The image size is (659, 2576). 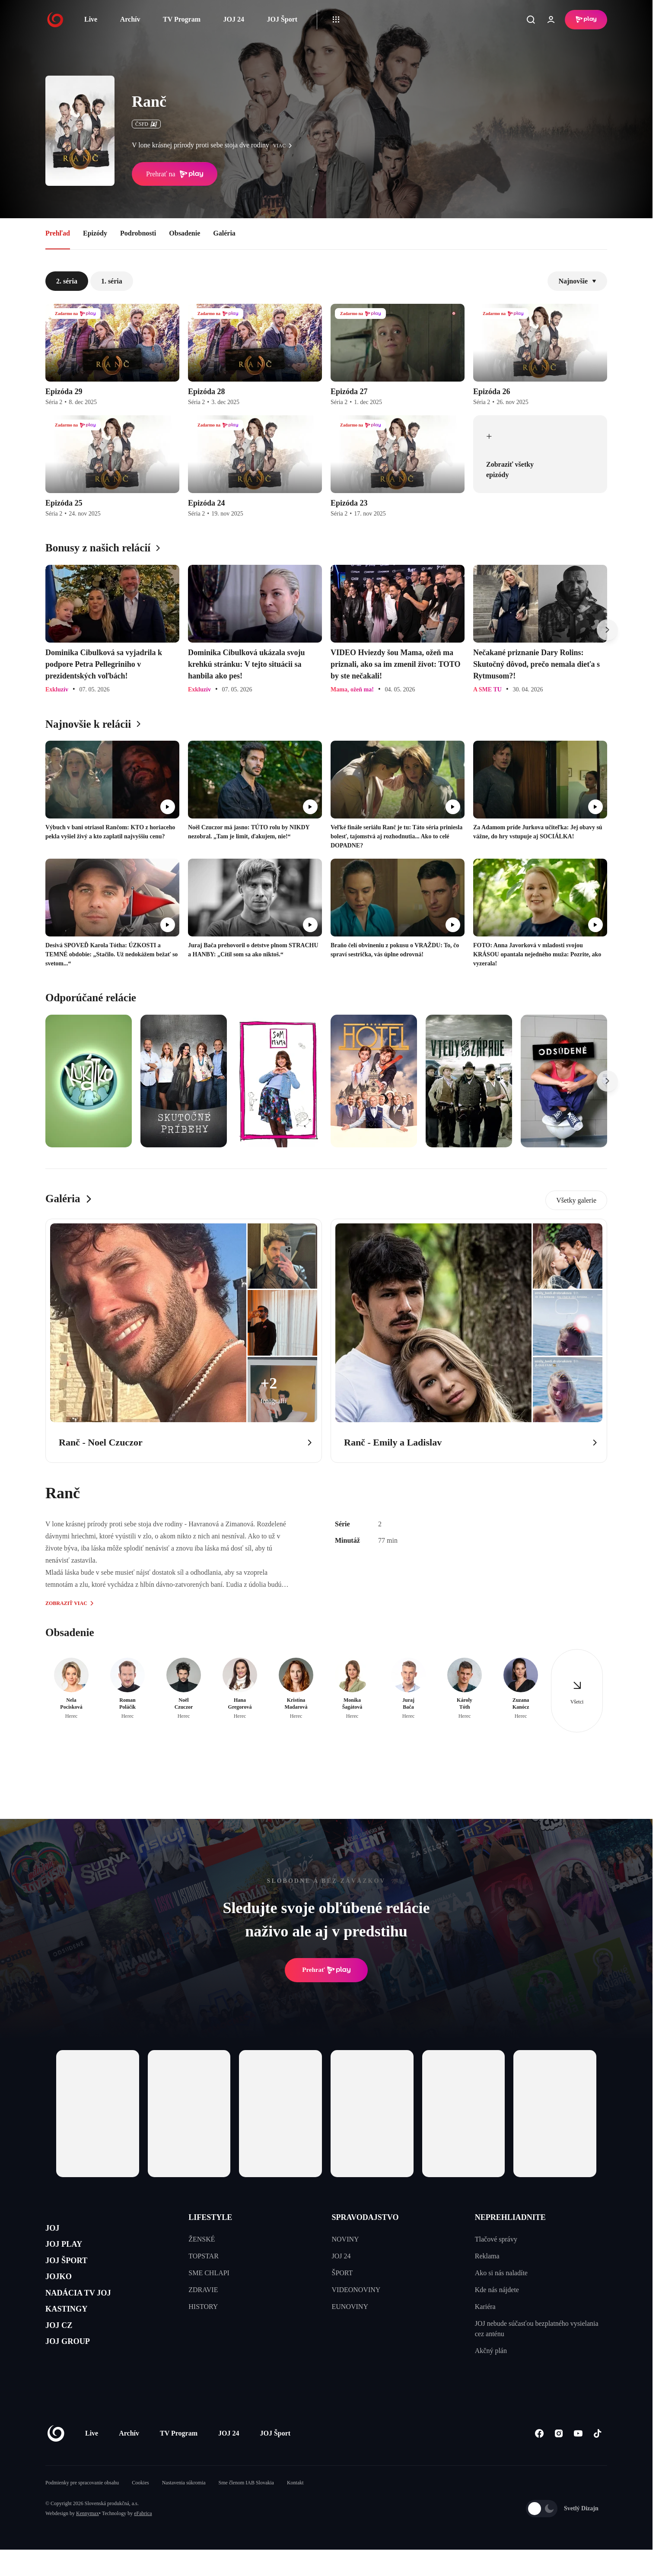 What do you see at coordinates (246, 2509) in the screenshot?
I see `Sme členom IAB Slovakia` at bounding box center [246, 2509].